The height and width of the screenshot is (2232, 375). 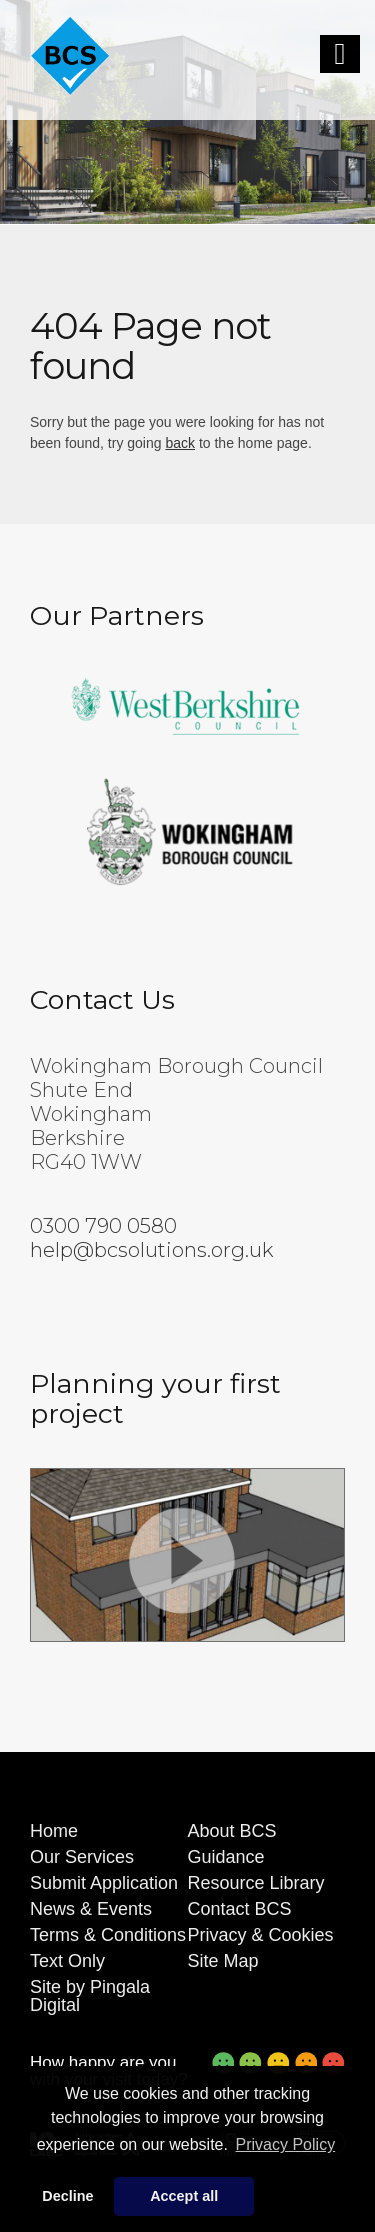 What do you see at coordinates (261, 1935) in the screenshot?
I see `Privacy & Cookies` at bounding box center [261, 1935].